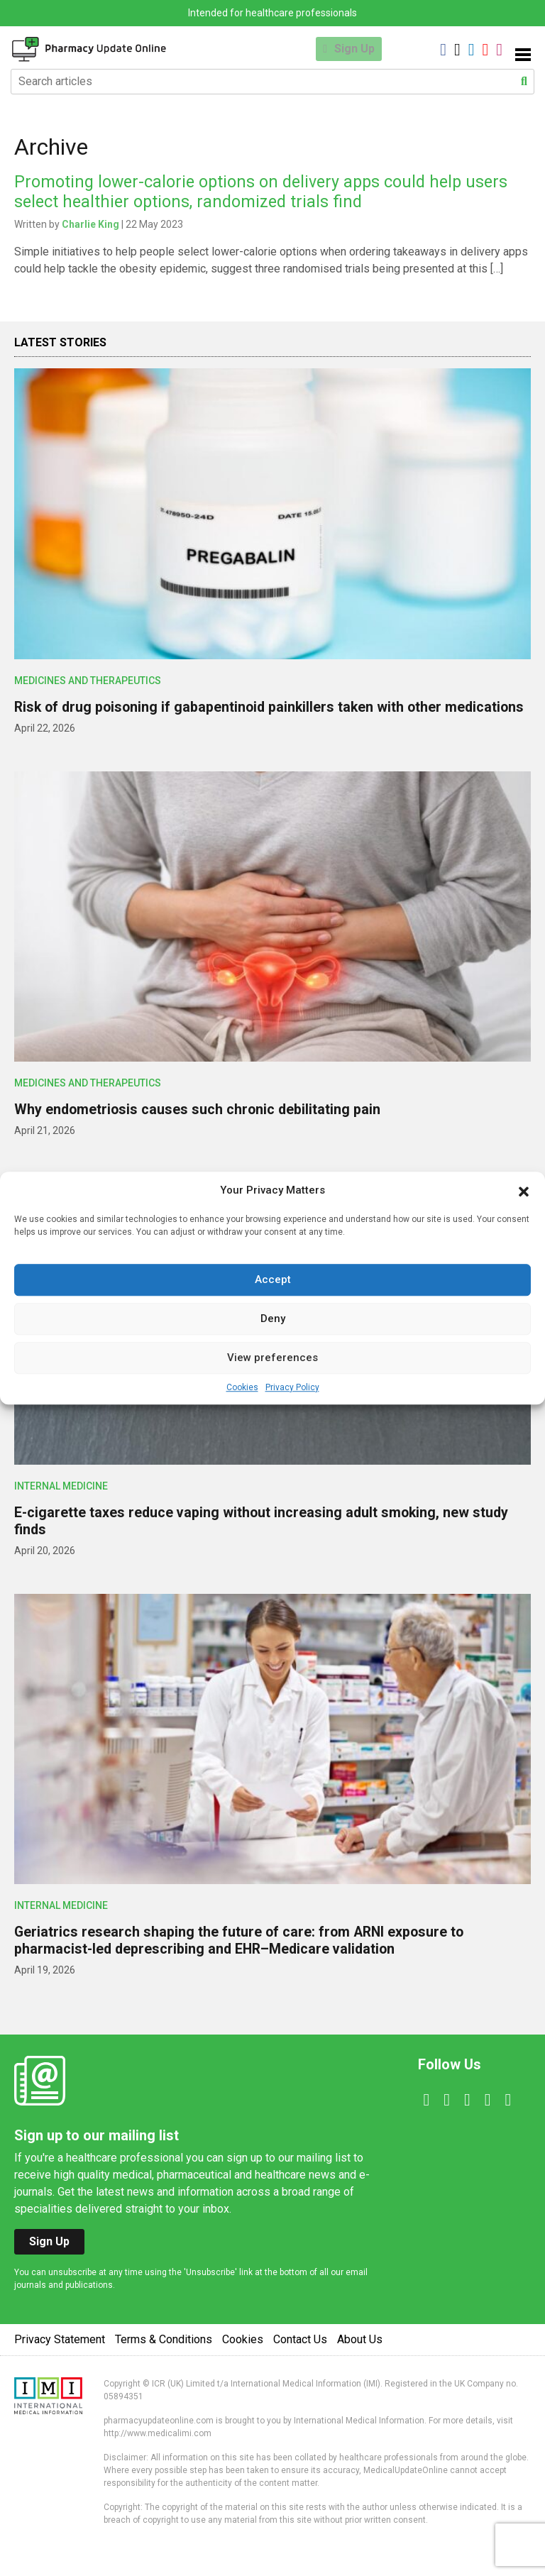  What do you see at coordinates (87, 680) in the screenshot?
I see `Medicines and Therapeutics` at bounding box center [87, 680].